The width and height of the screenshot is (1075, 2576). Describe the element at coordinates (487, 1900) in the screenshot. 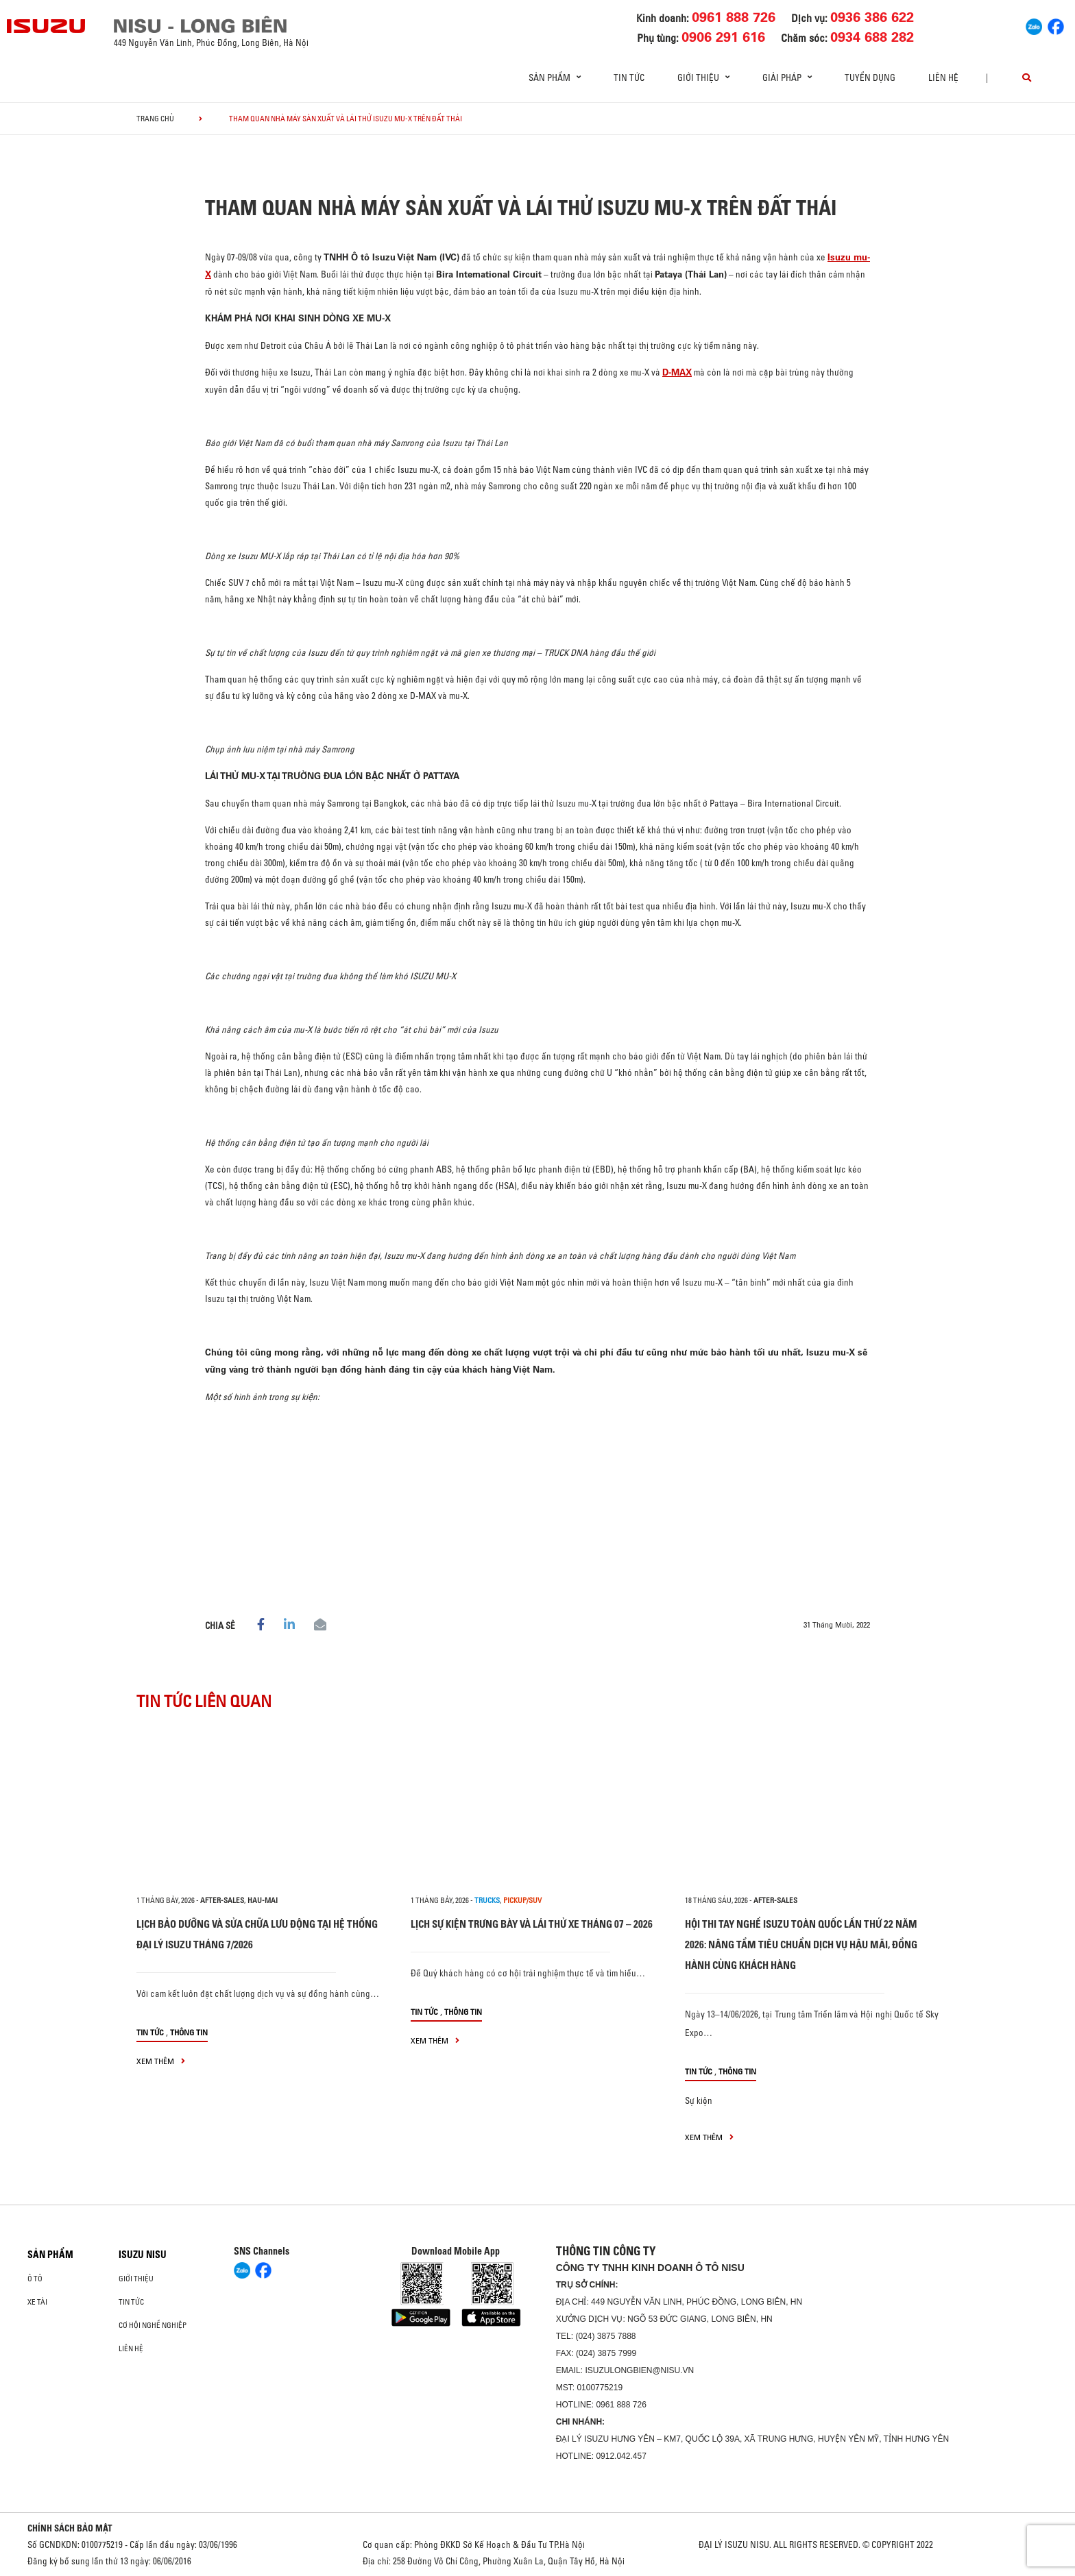

I see `Trucks` at that location.